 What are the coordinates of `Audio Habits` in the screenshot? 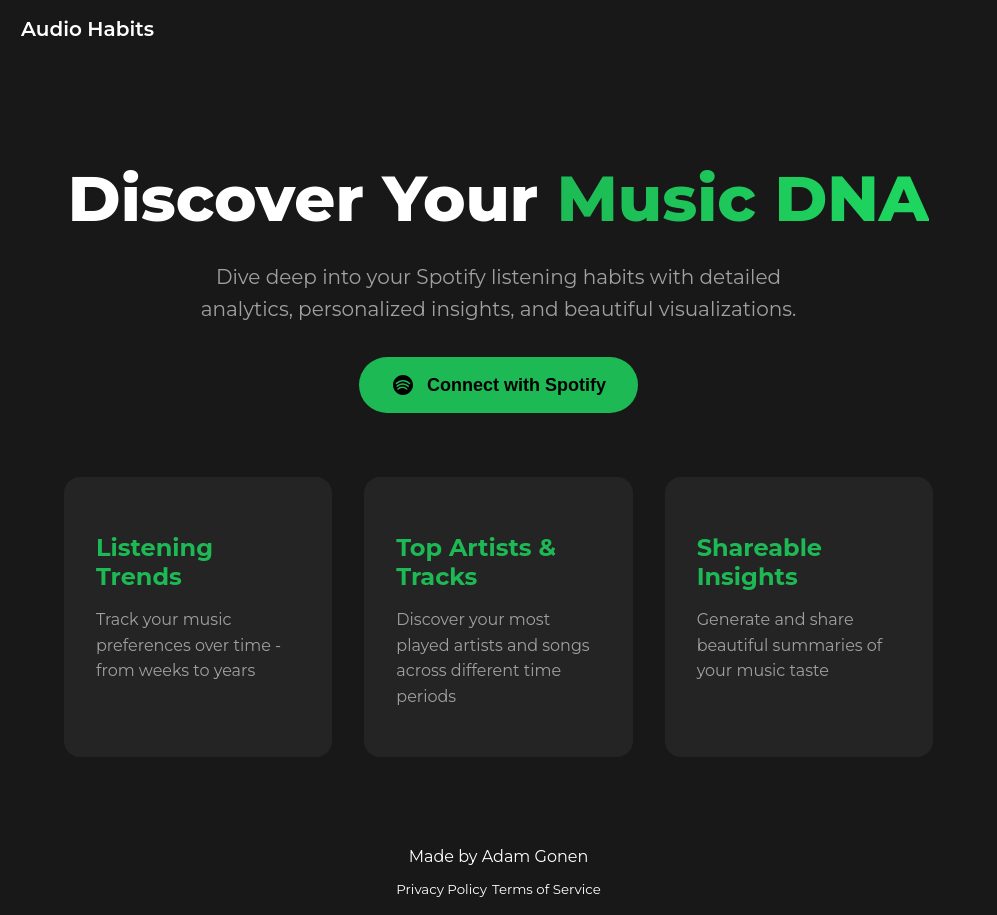 It's located at (87, 29).